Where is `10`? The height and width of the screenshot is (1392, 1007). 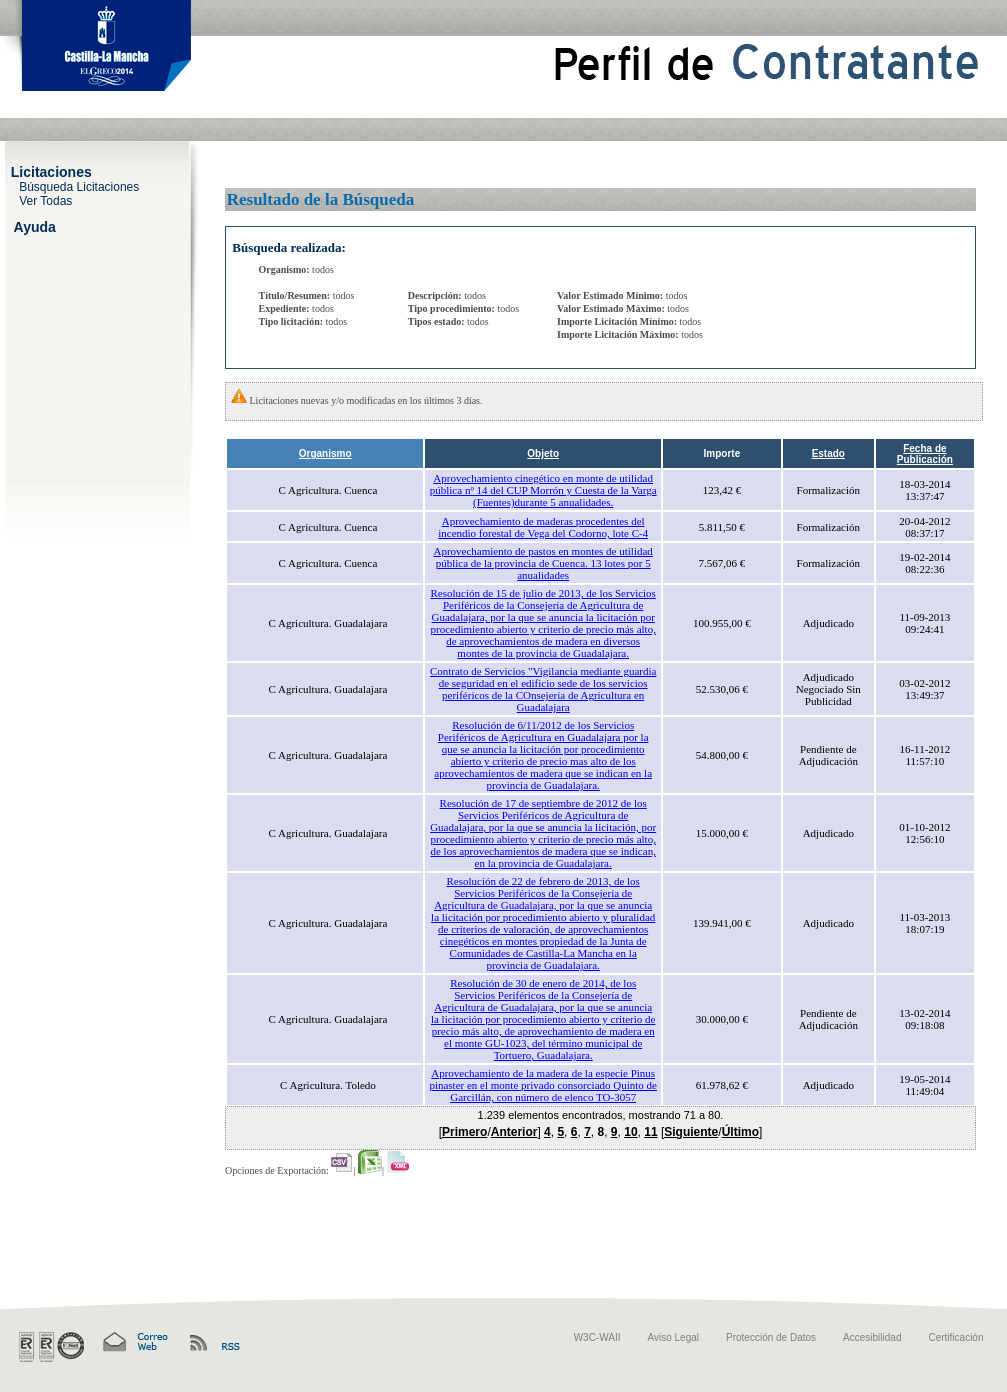
10 is located at coordinates (630, 1132).